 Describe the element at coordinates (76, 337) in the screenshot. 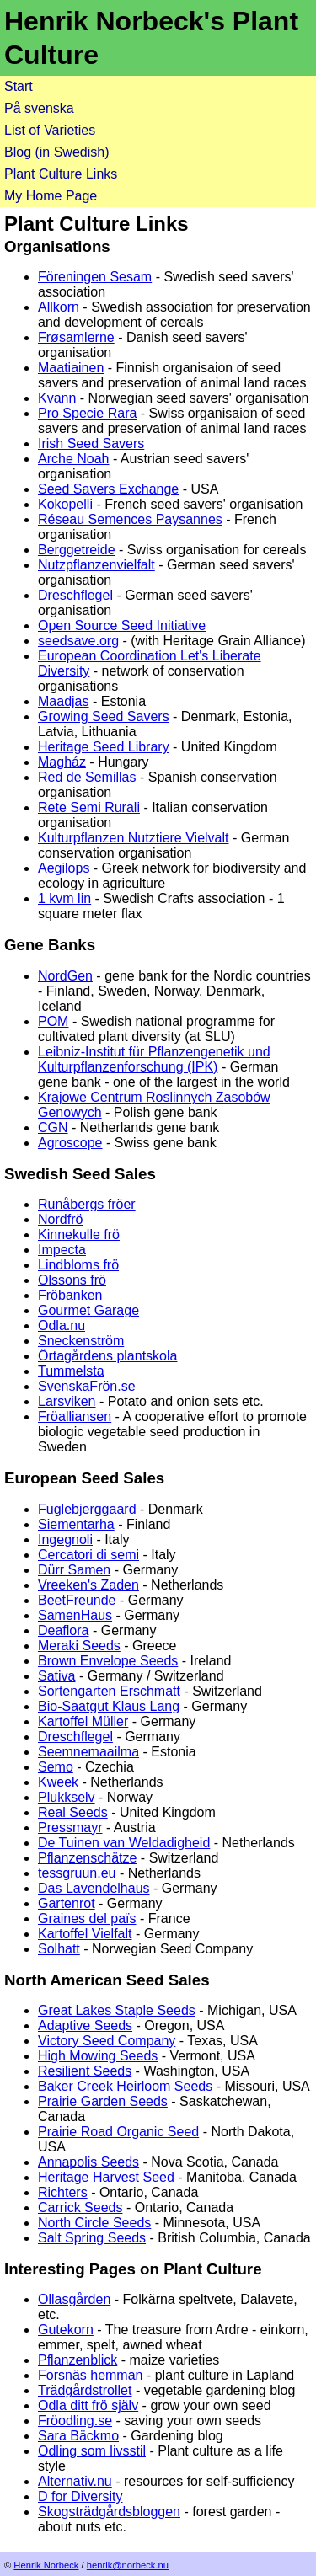

I see `Frøsamlerne` at that location.